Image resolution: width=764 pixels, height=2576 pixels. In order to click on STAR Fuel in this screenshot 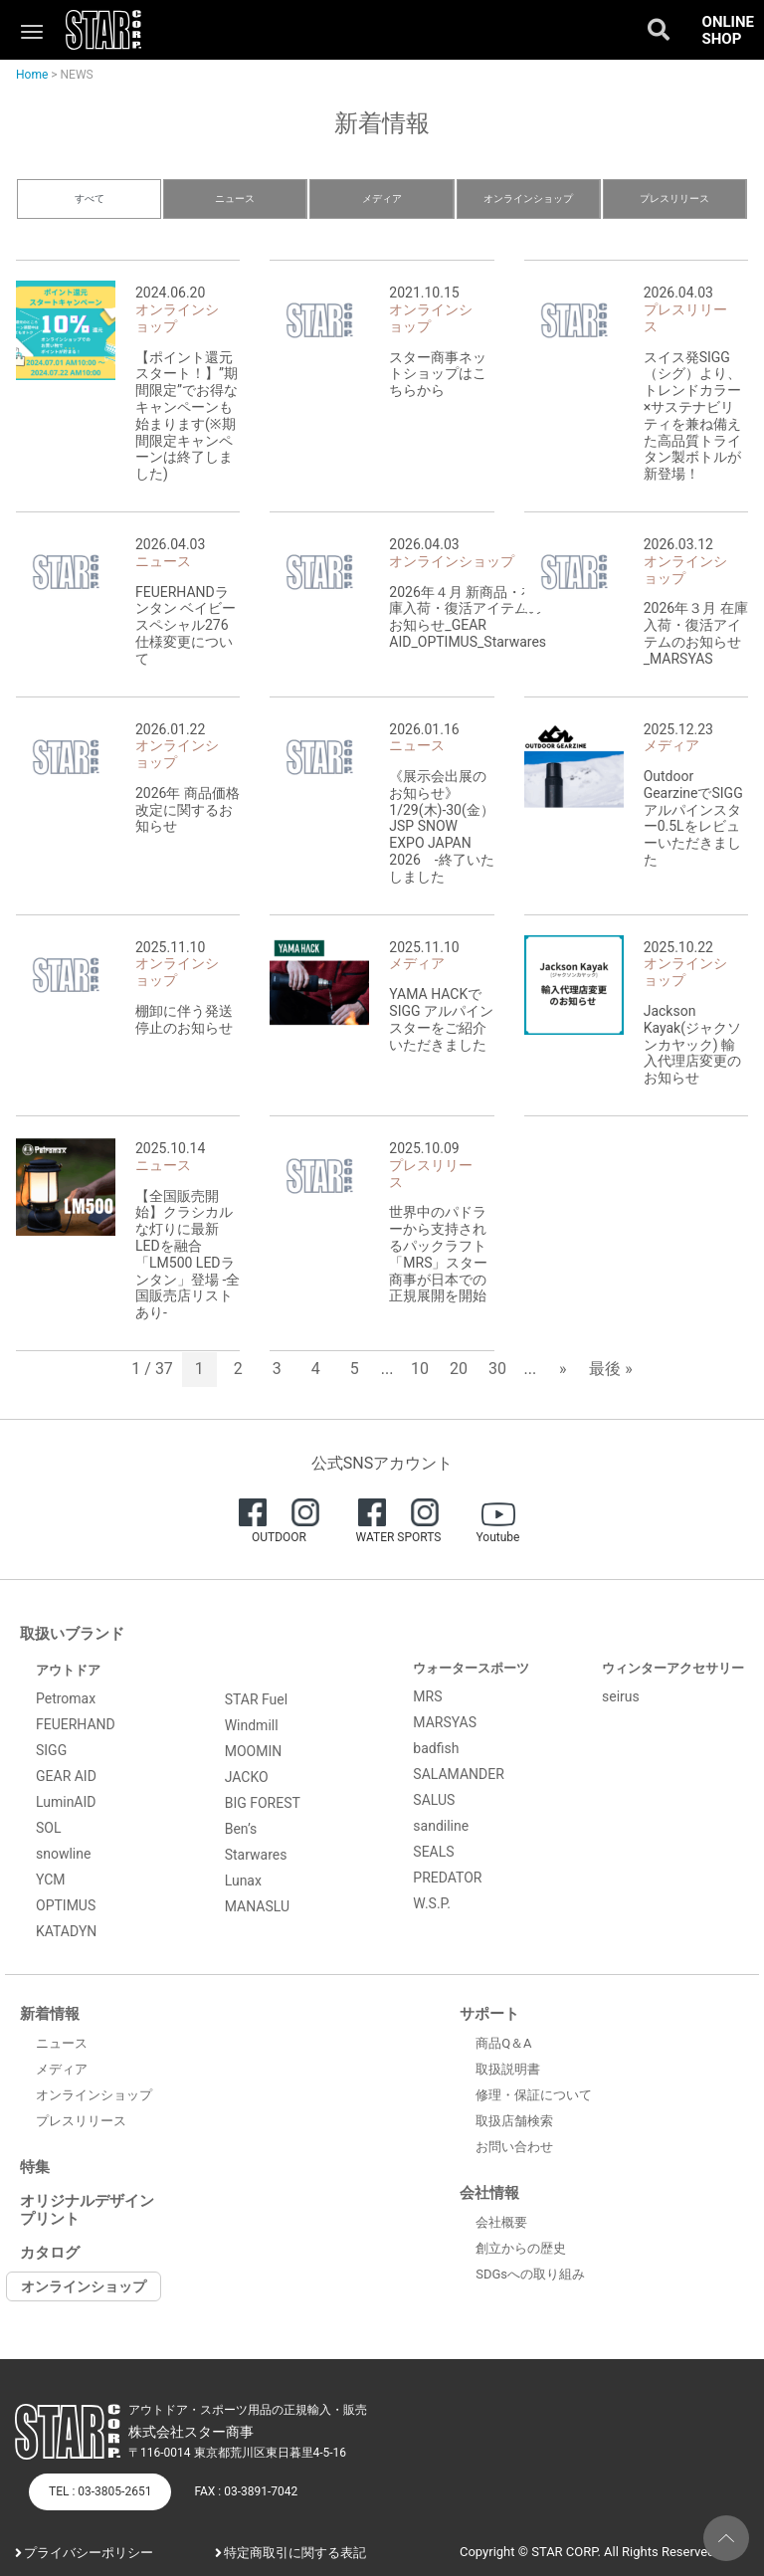, I will do `click(256, 1699)`.